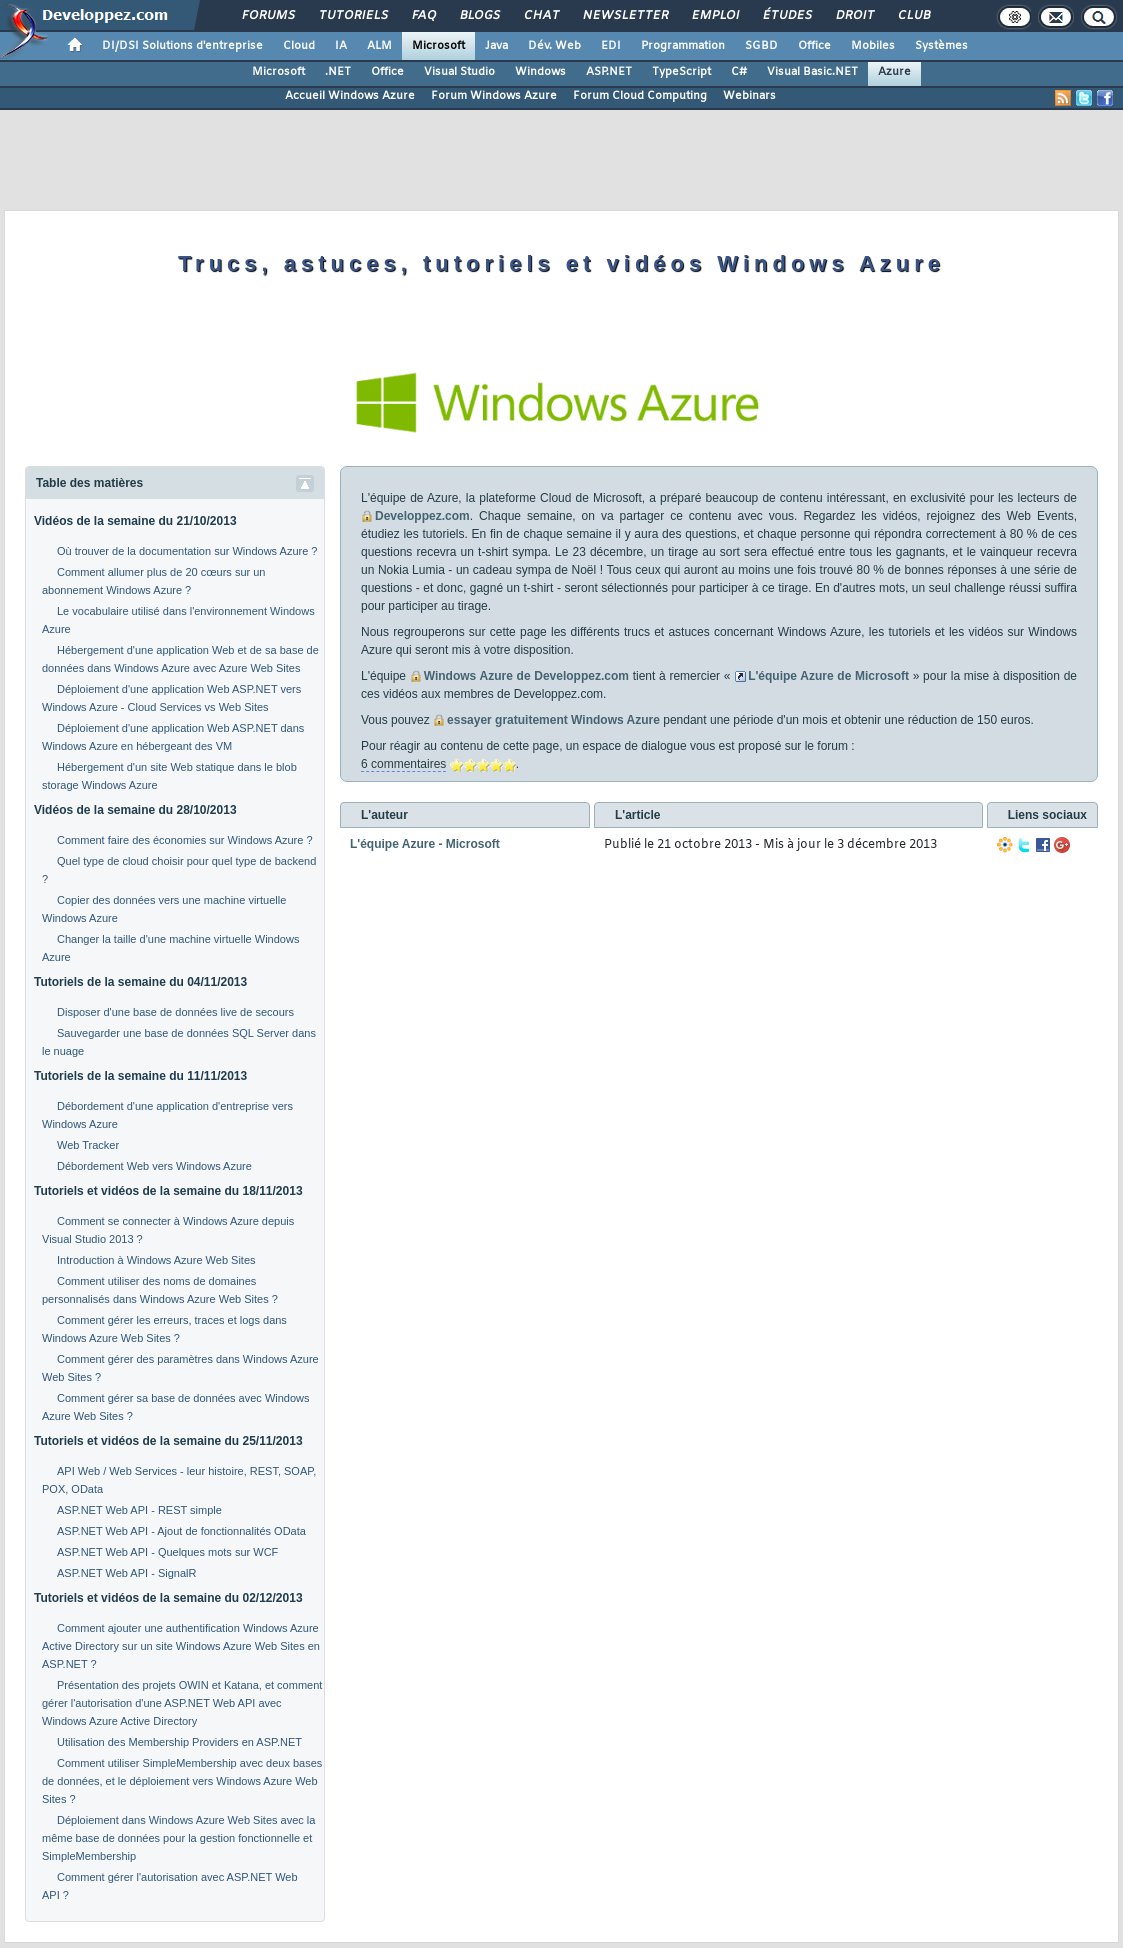 Image resolution: width=1123 pixels, height=1948 pixels. Describe the element at coordinates (640, 96) in the screenshot. I see `Forum Cloud Computing` at that location.